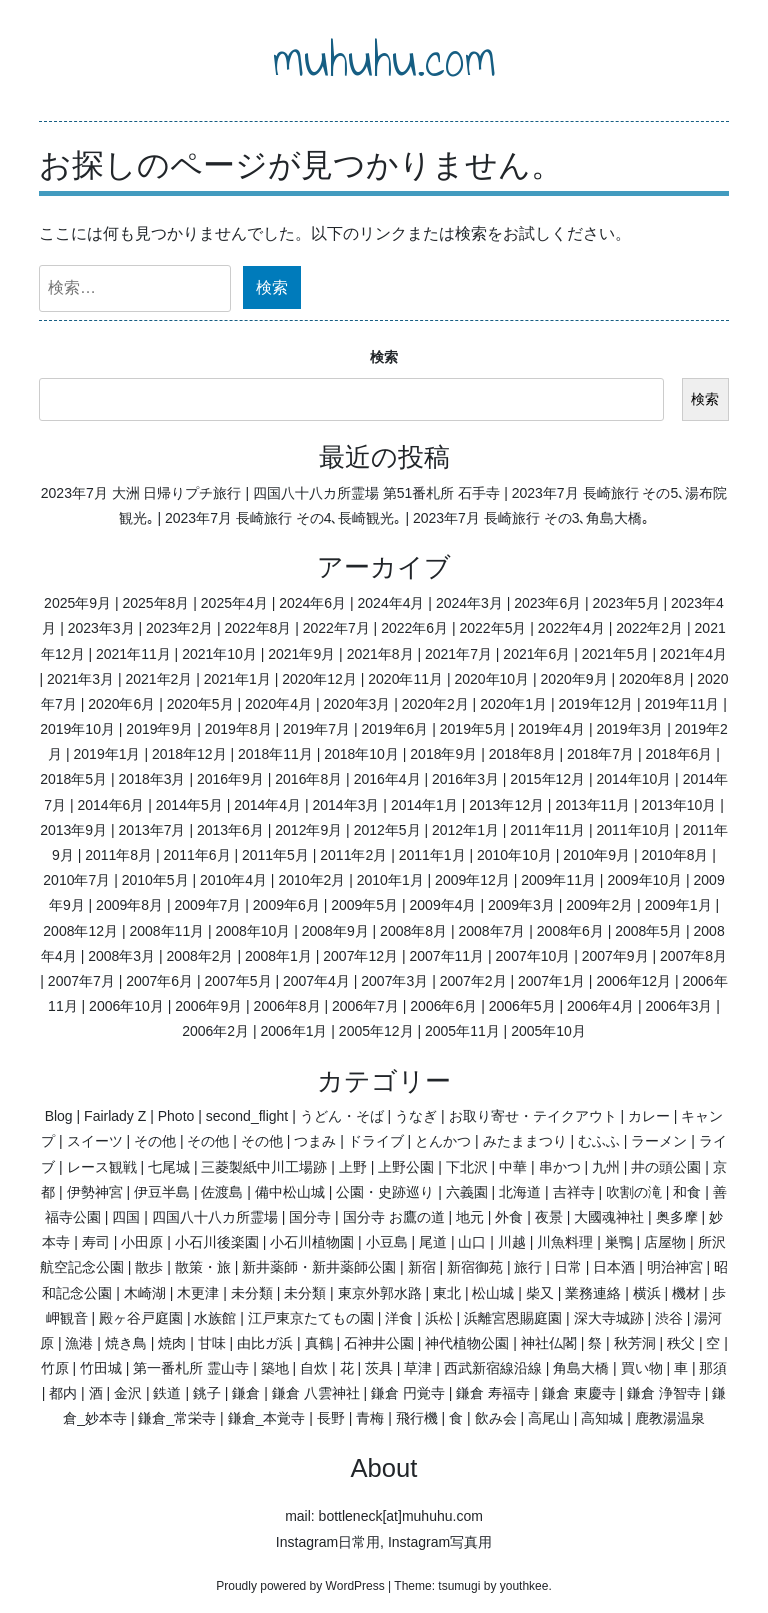  I want to click on 2021年4月, so click(693, 654).